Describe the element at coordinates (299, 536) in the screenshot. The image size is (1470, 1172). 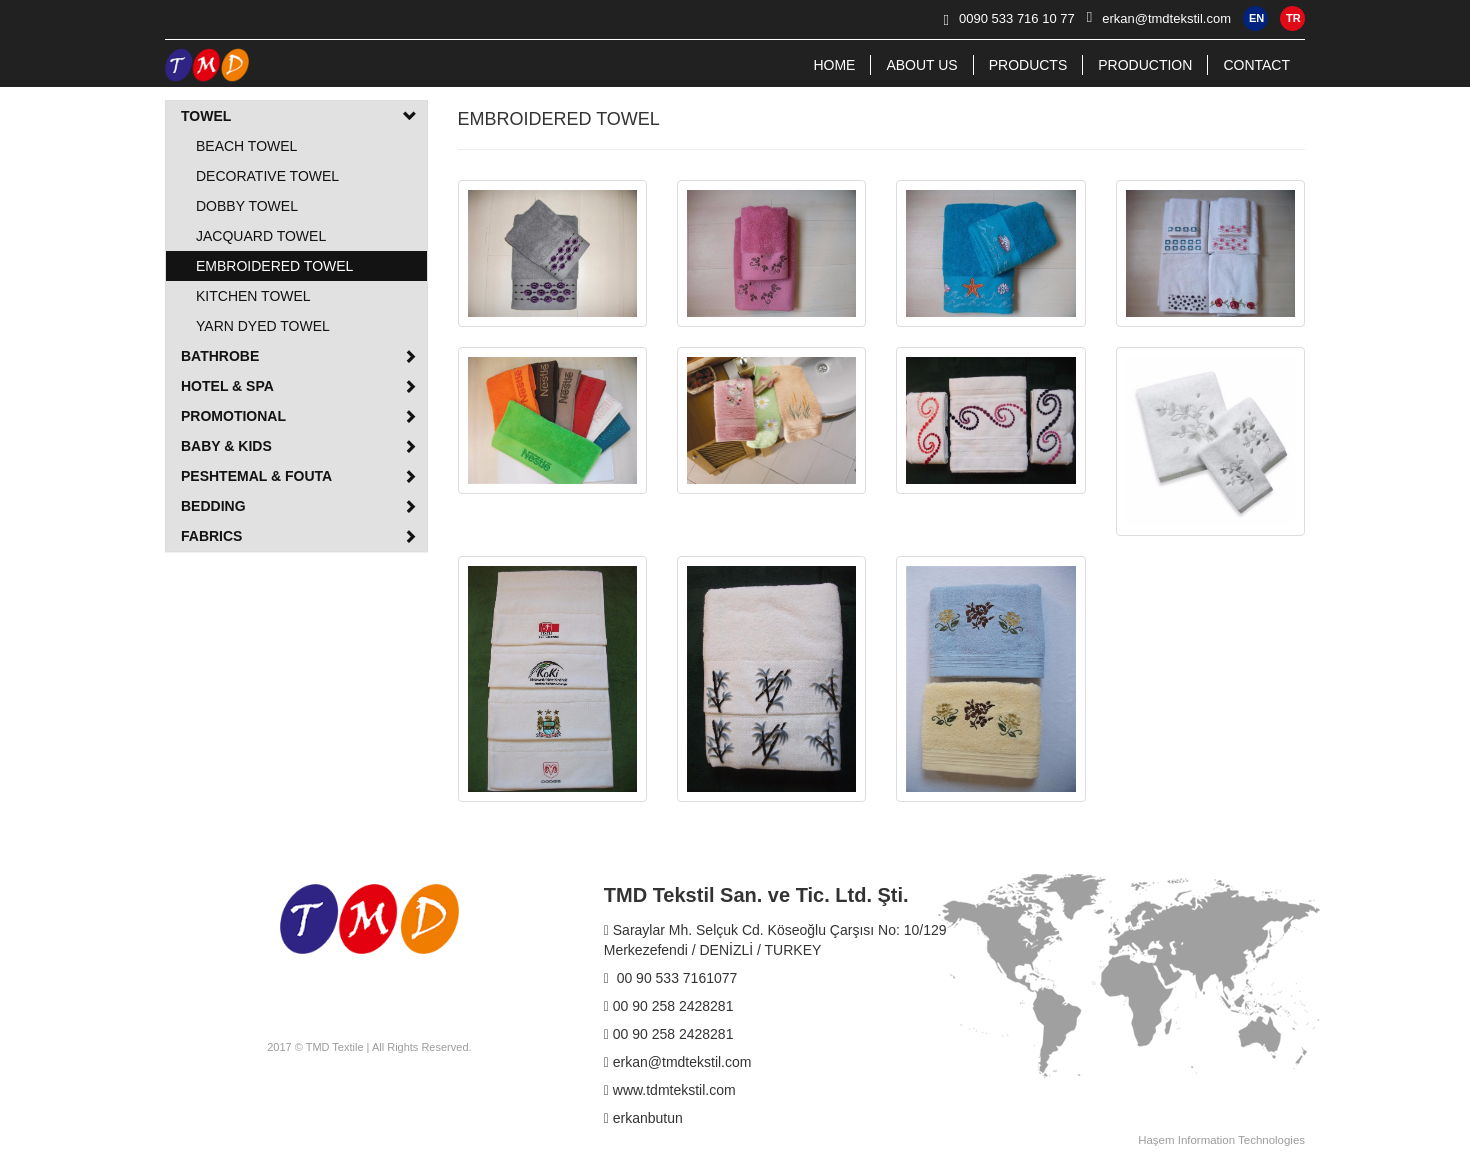
I see `FABRICS` at that location.